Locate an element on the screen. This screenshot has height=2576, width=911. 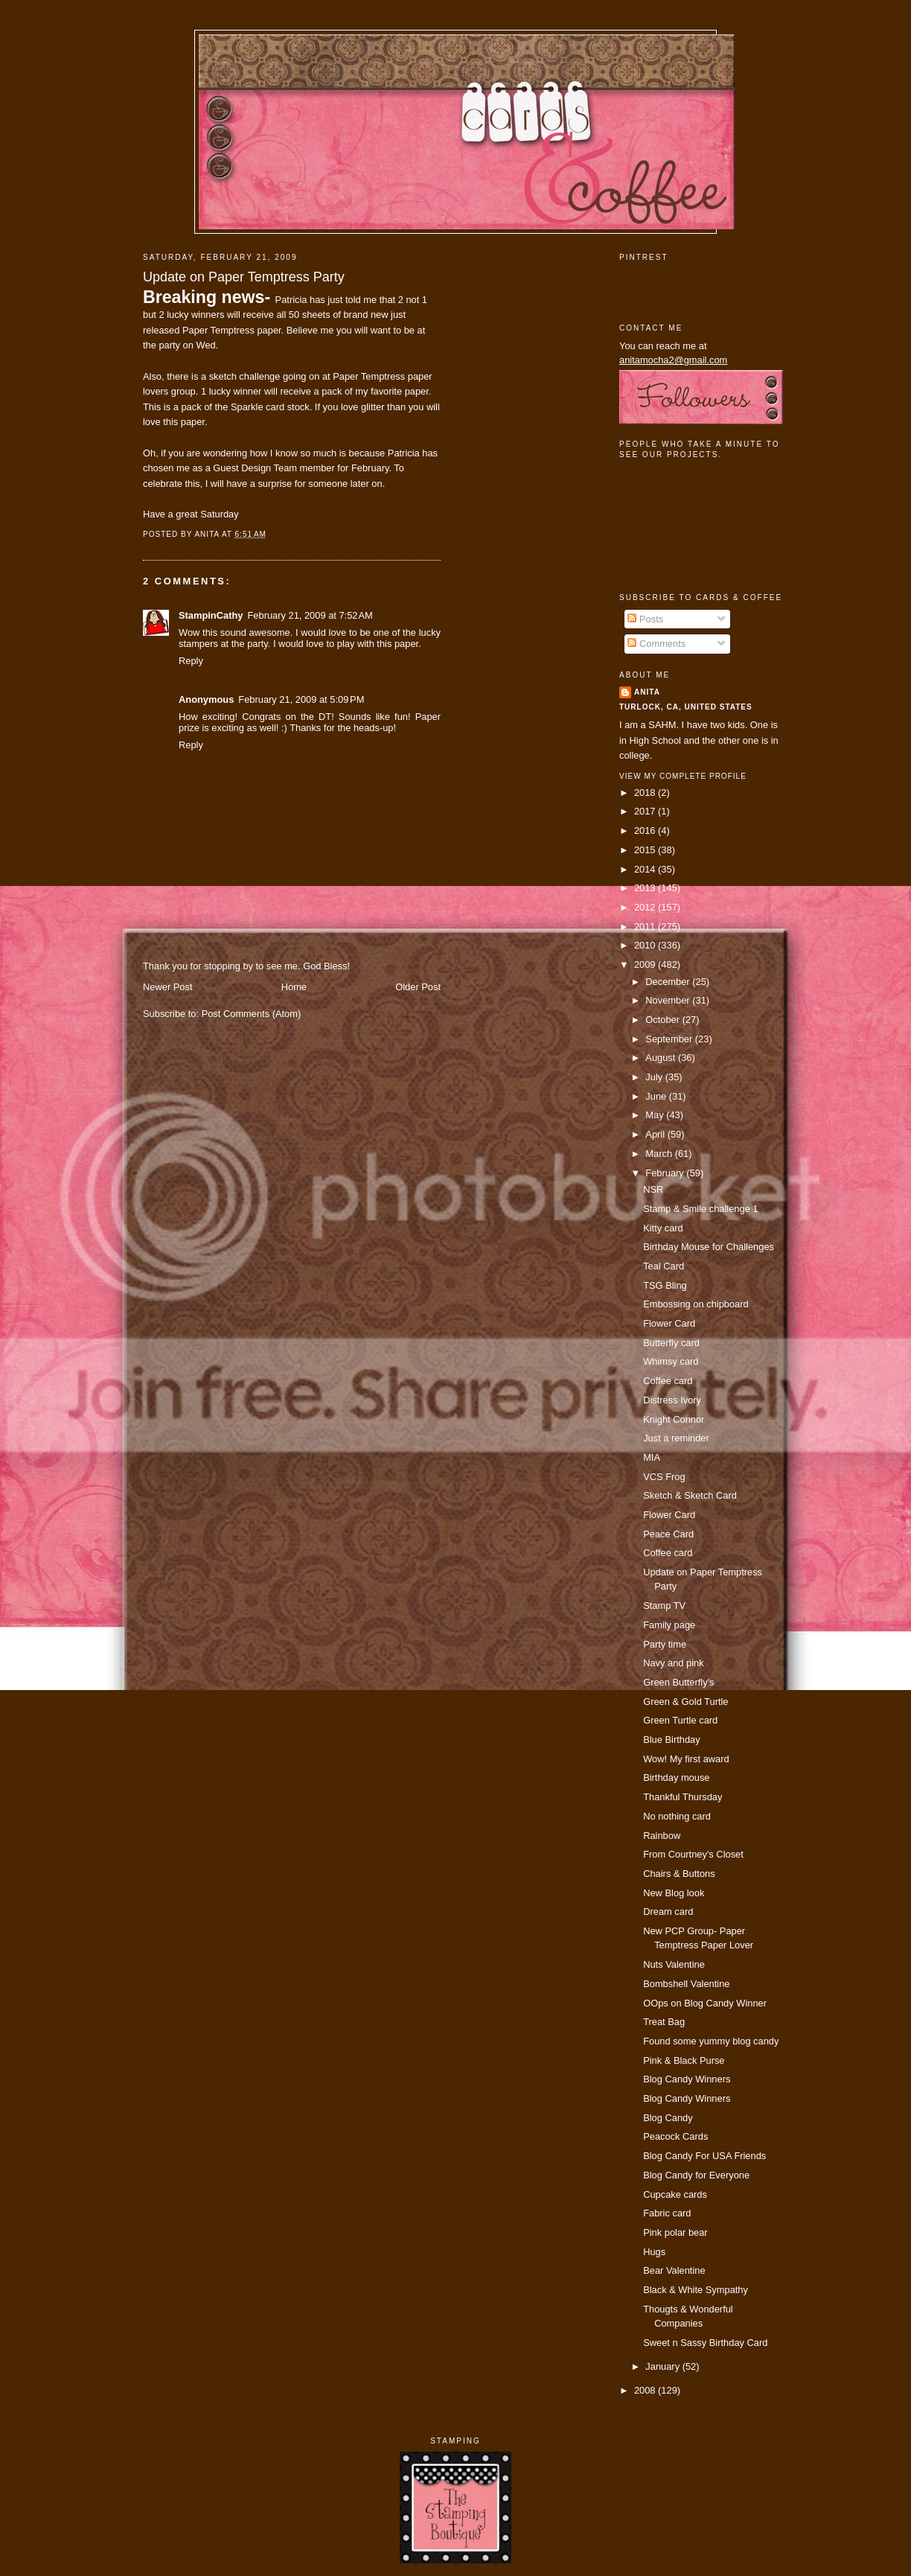
2011 is located at coordinates (646, 926).